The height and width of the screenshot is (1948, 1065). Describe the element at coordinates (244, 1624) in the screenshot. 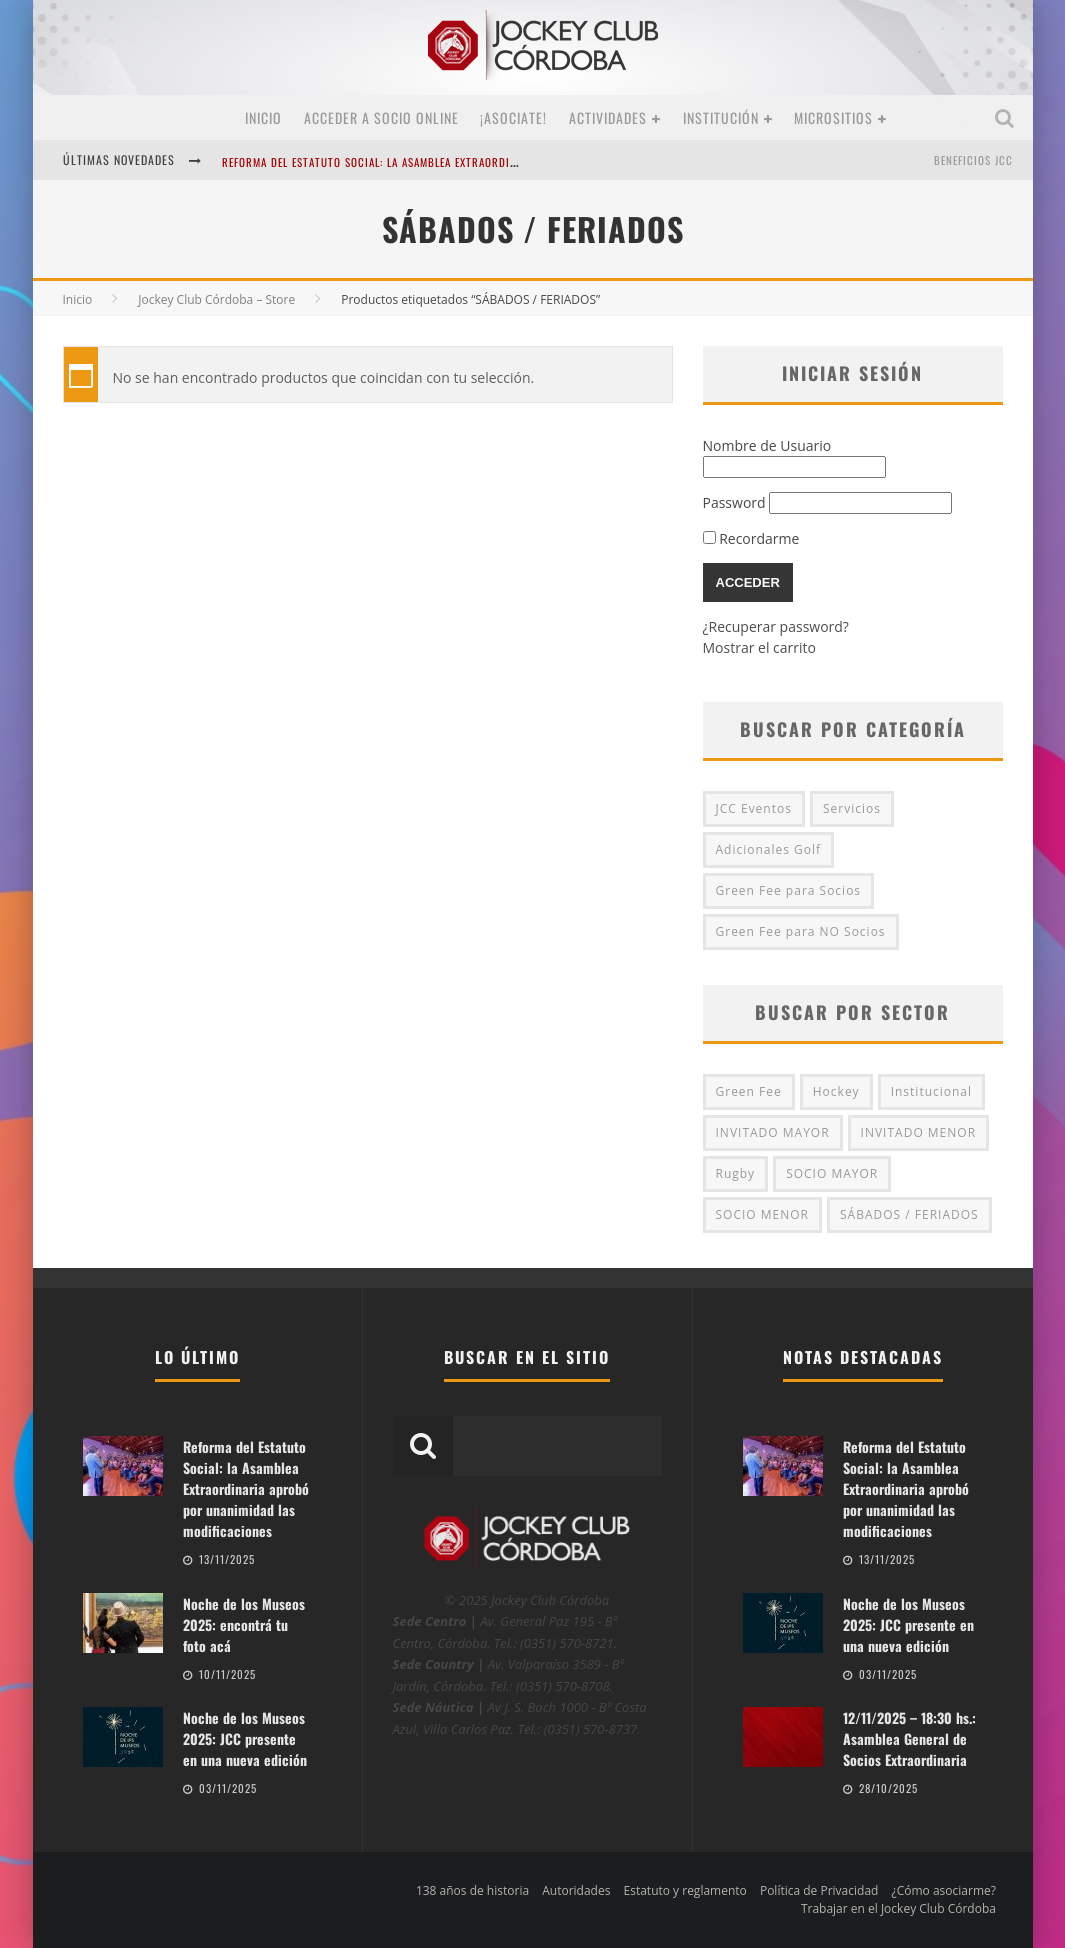

I see `Noche de los Museos 2025: encontrá tu foto acá` at that location.